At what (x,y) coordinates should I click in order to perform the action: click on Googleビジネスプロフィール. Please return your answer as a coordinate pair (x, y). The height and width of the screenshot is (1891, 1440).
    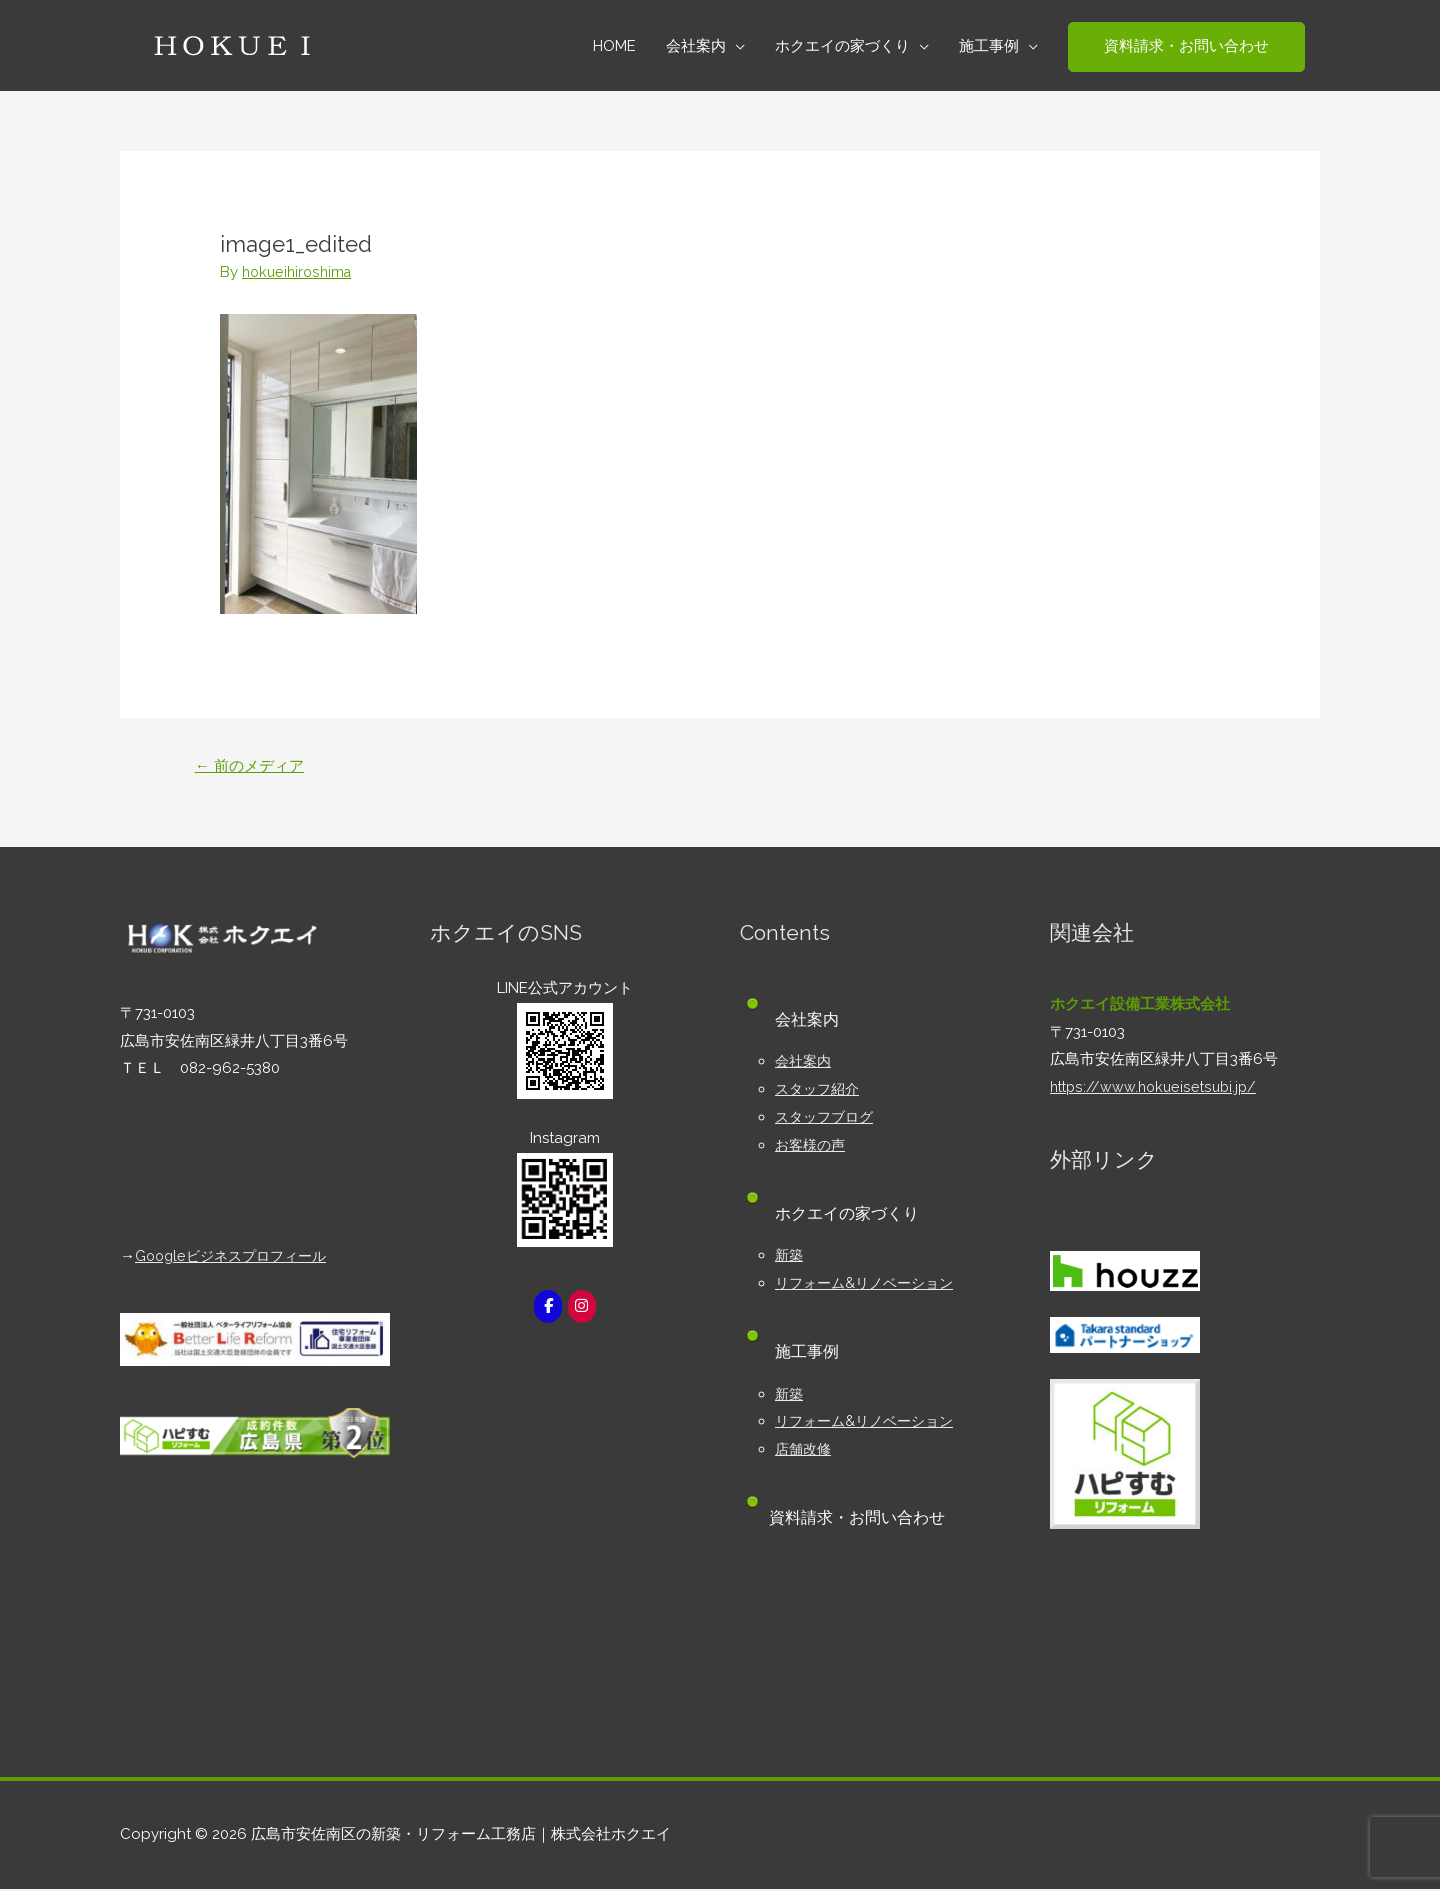
    Looking at the image, I should click on (237, 1258).